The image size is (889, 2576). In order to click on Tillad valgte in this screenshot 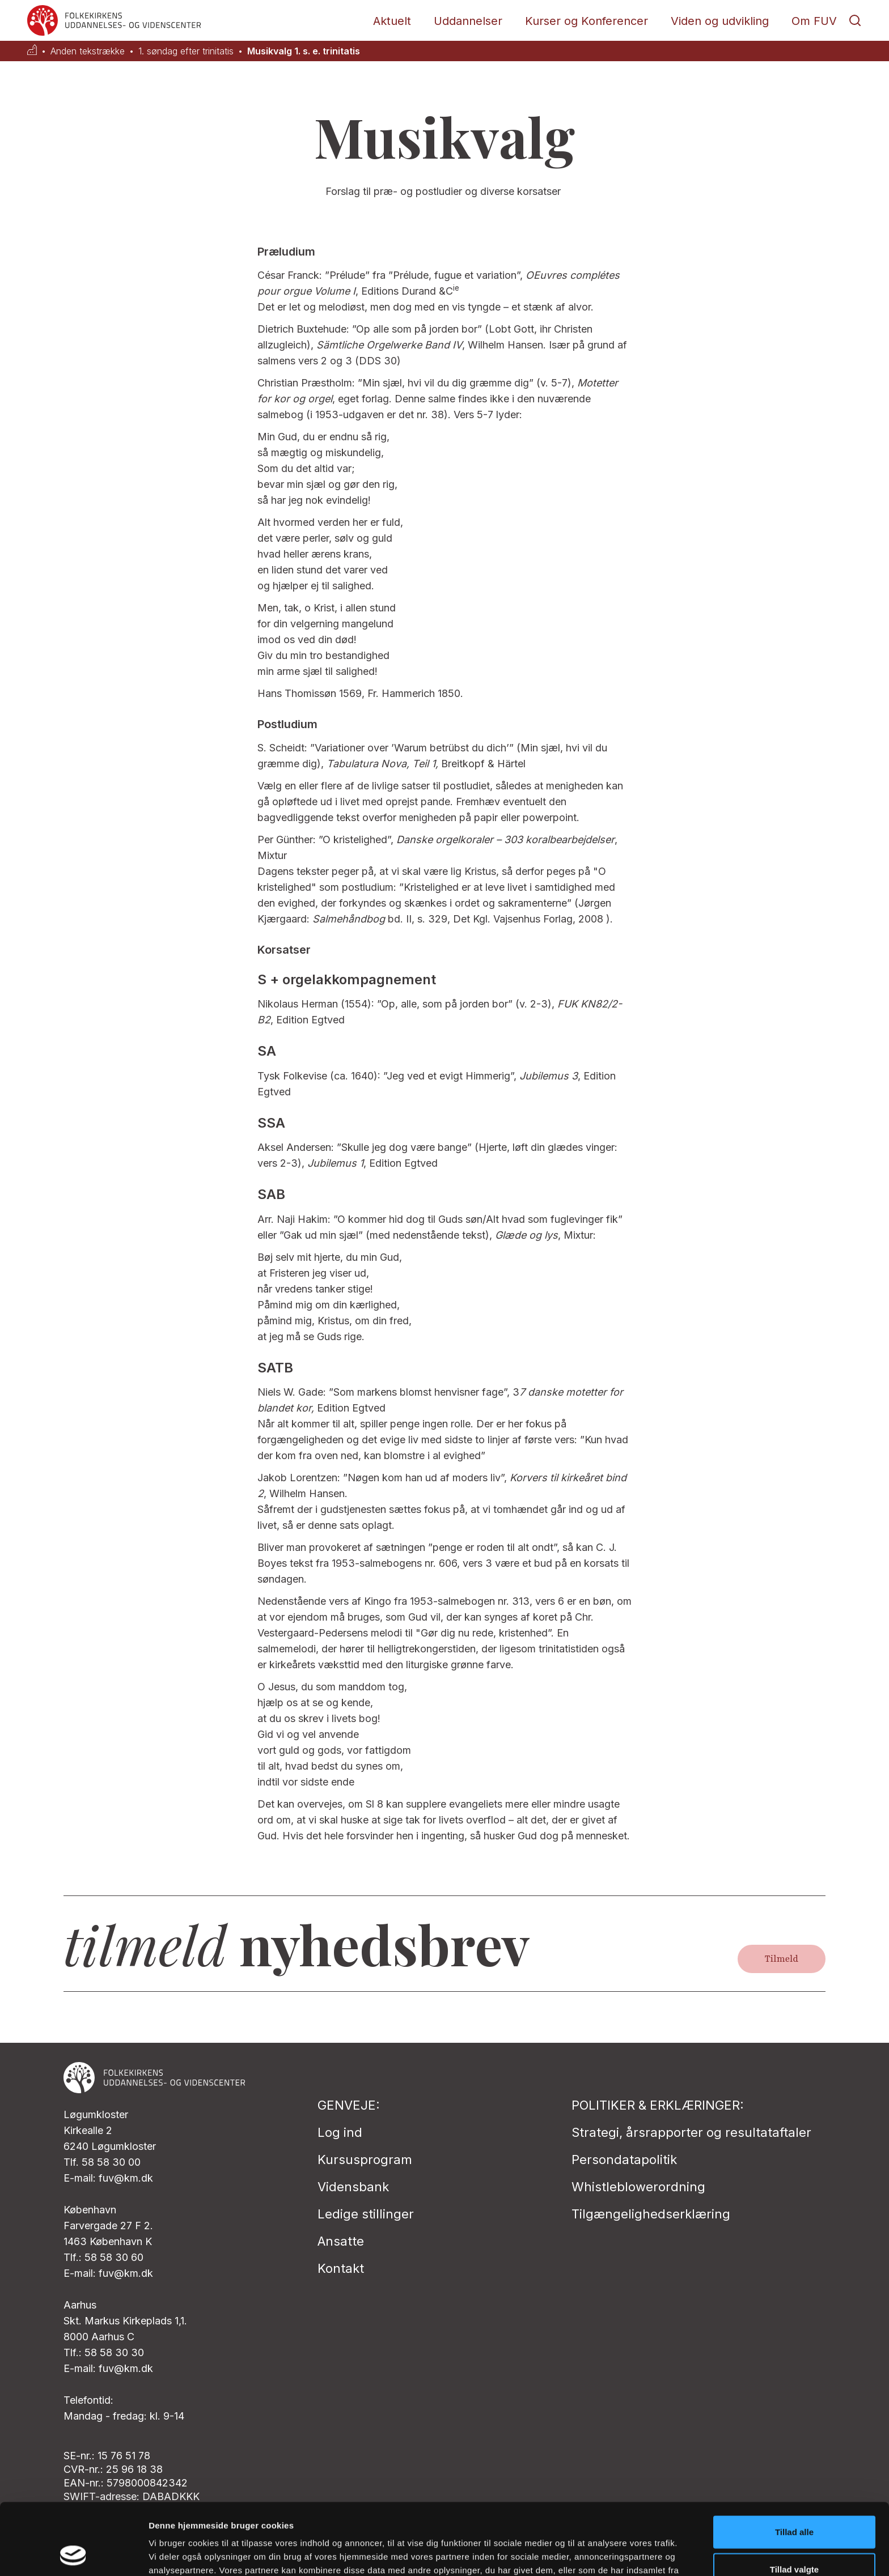, I will do `click(794, 2502)`.